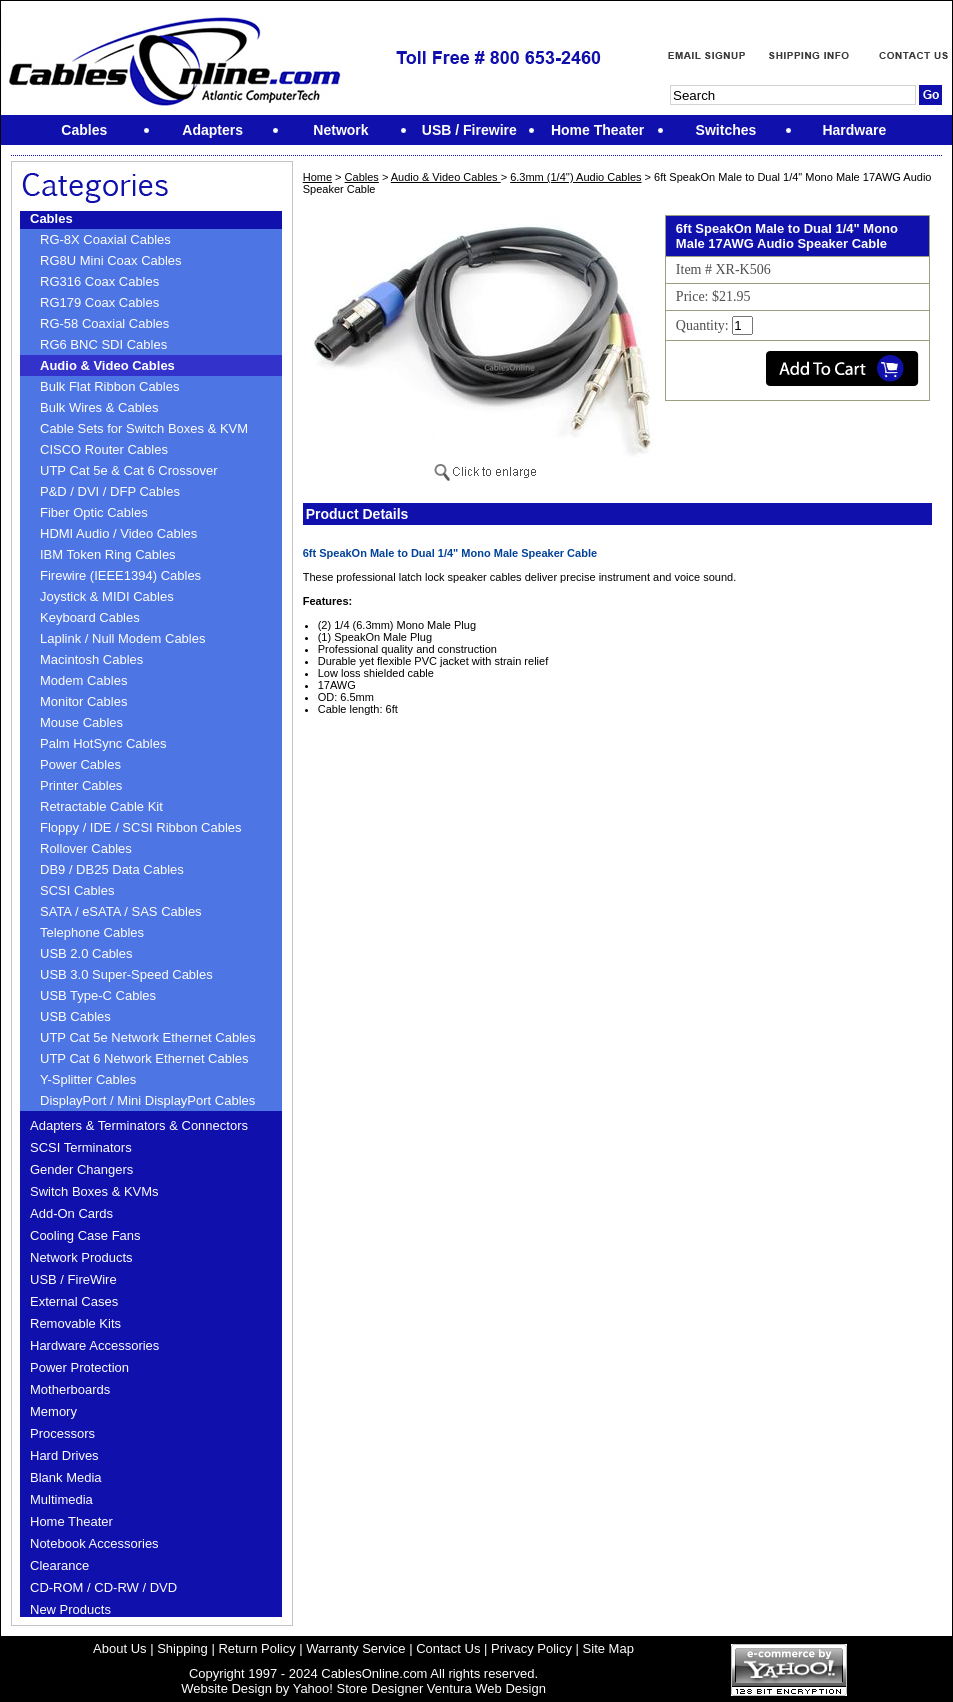 The height and width of the screenshot is (1702, 953). Describe the element at coordinates (71, 1213) in the screenshot. I see `Add-On Cards` at that location.